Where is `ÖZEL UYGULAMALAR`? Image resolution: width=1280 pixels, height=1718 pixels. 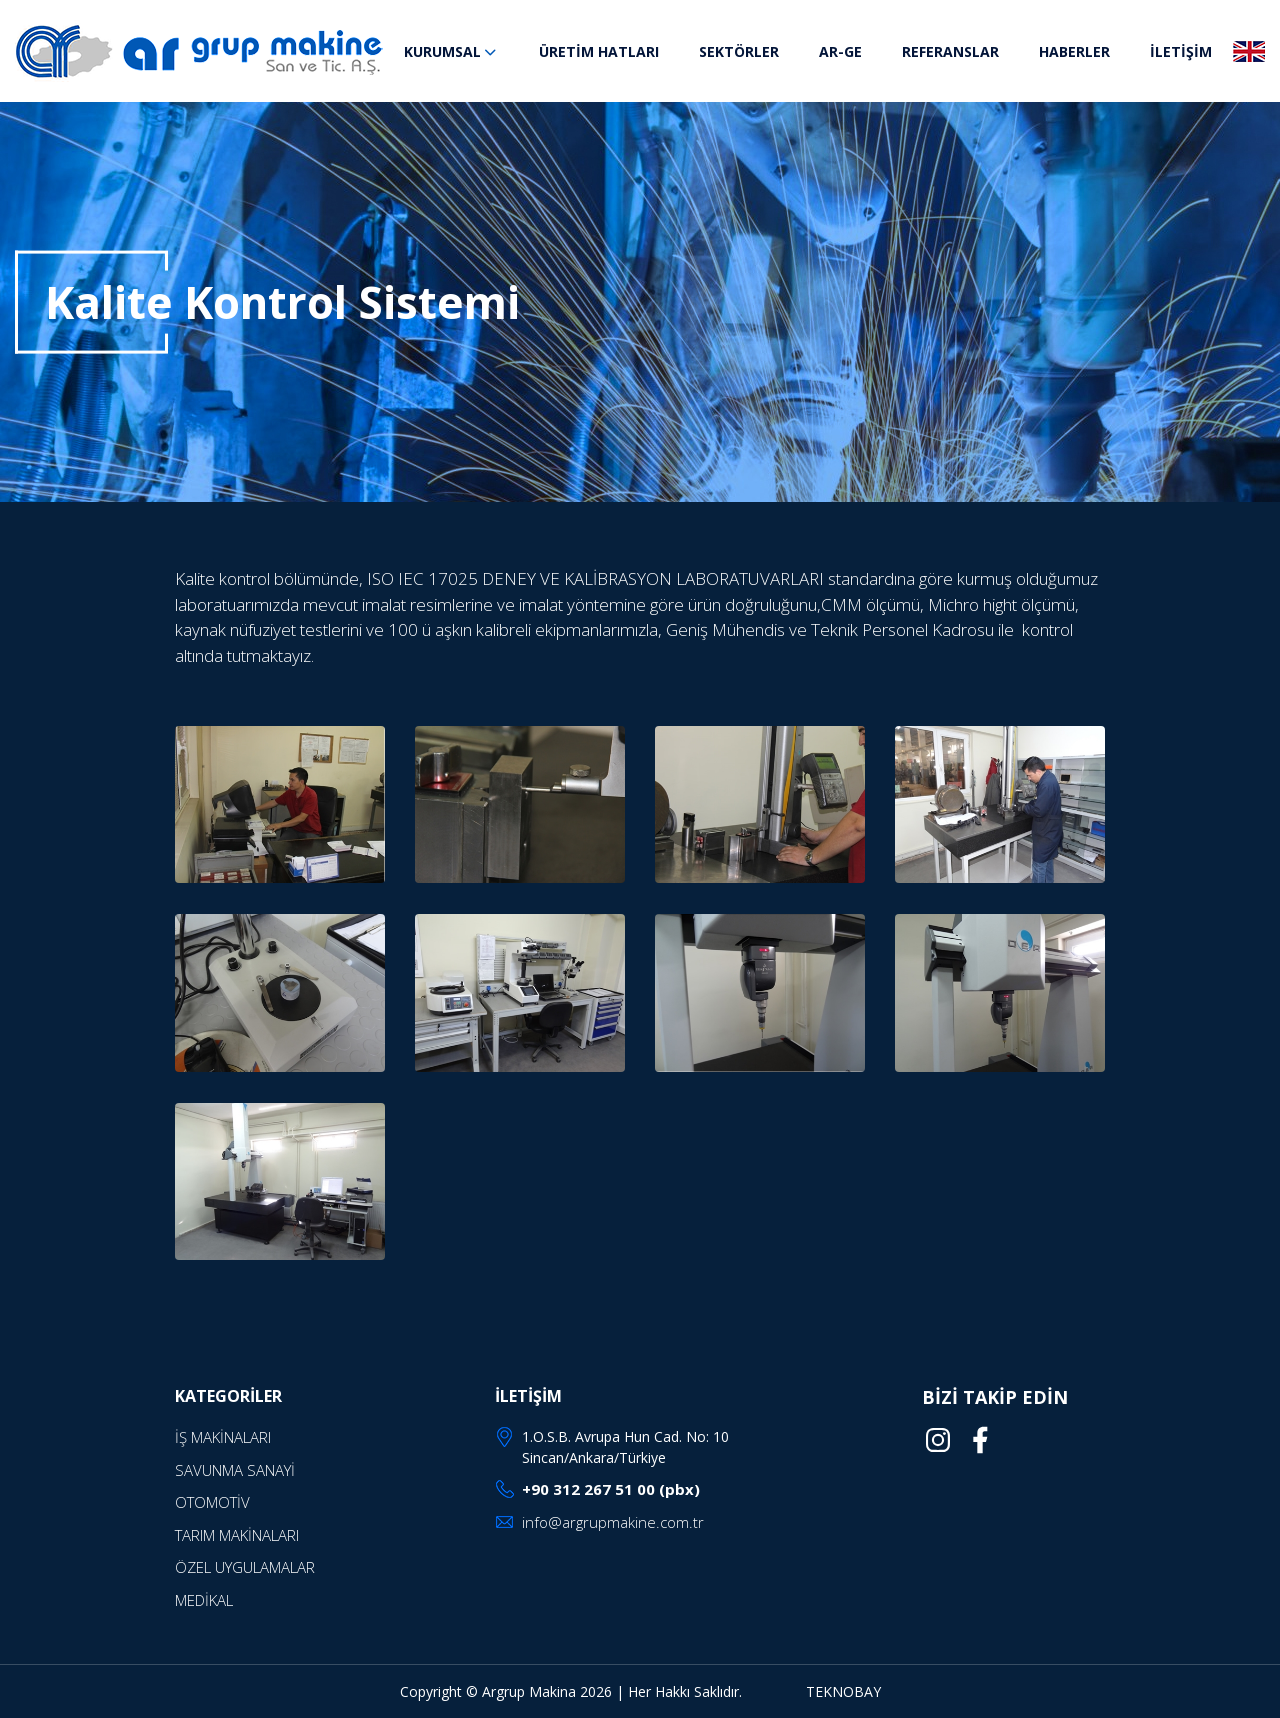 ÖZEL UYGULAMALAR is located at coordinates (245, 1567).